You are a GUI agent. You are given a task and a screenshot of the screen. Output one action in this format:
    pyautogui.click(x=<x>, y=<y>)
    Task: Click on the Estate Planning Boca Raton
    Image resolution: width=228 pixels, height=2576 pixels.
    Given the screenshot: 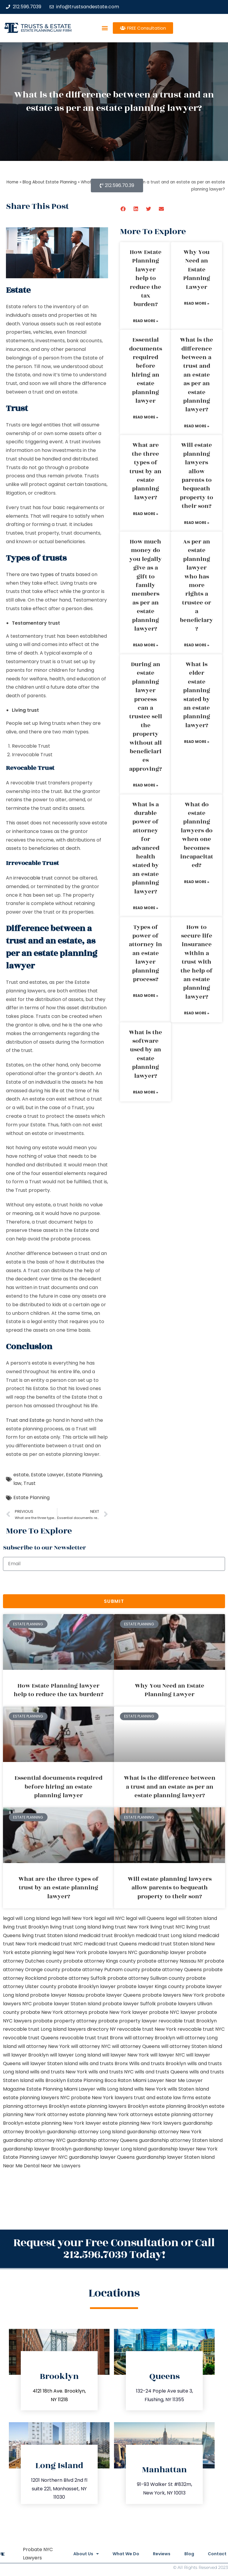 What is the action you would take?
    pyautogui.click(x=99, y=2080)
    